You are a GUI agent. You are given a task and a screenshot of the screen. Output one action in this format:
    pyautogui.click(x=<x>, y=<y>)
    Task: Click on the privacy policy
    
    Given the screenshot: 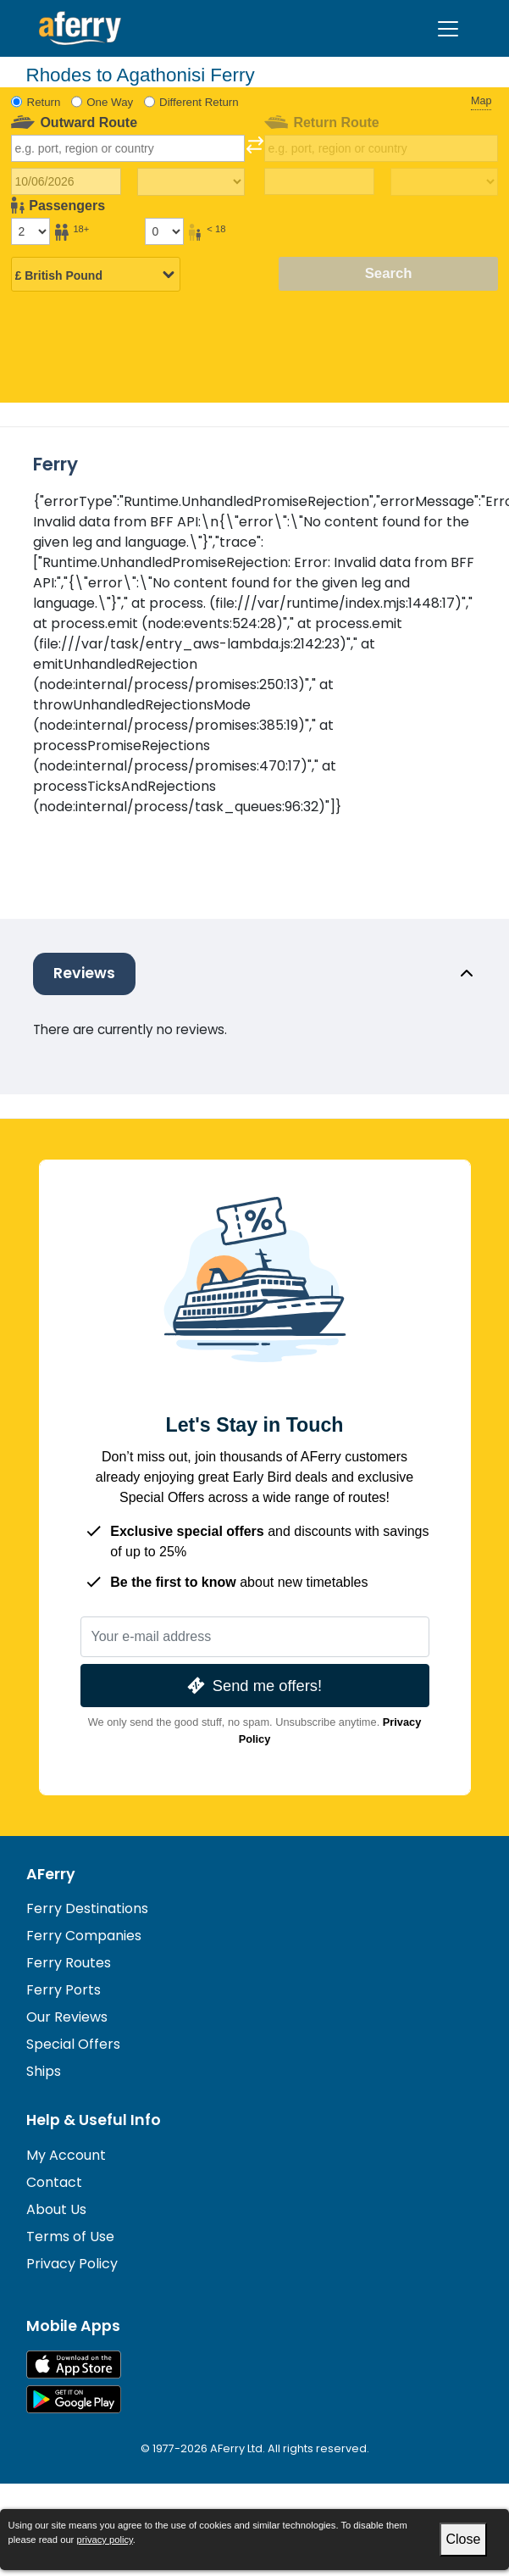 What is the action you would take?
    pyautogui.click(x=104, y=2539)
    